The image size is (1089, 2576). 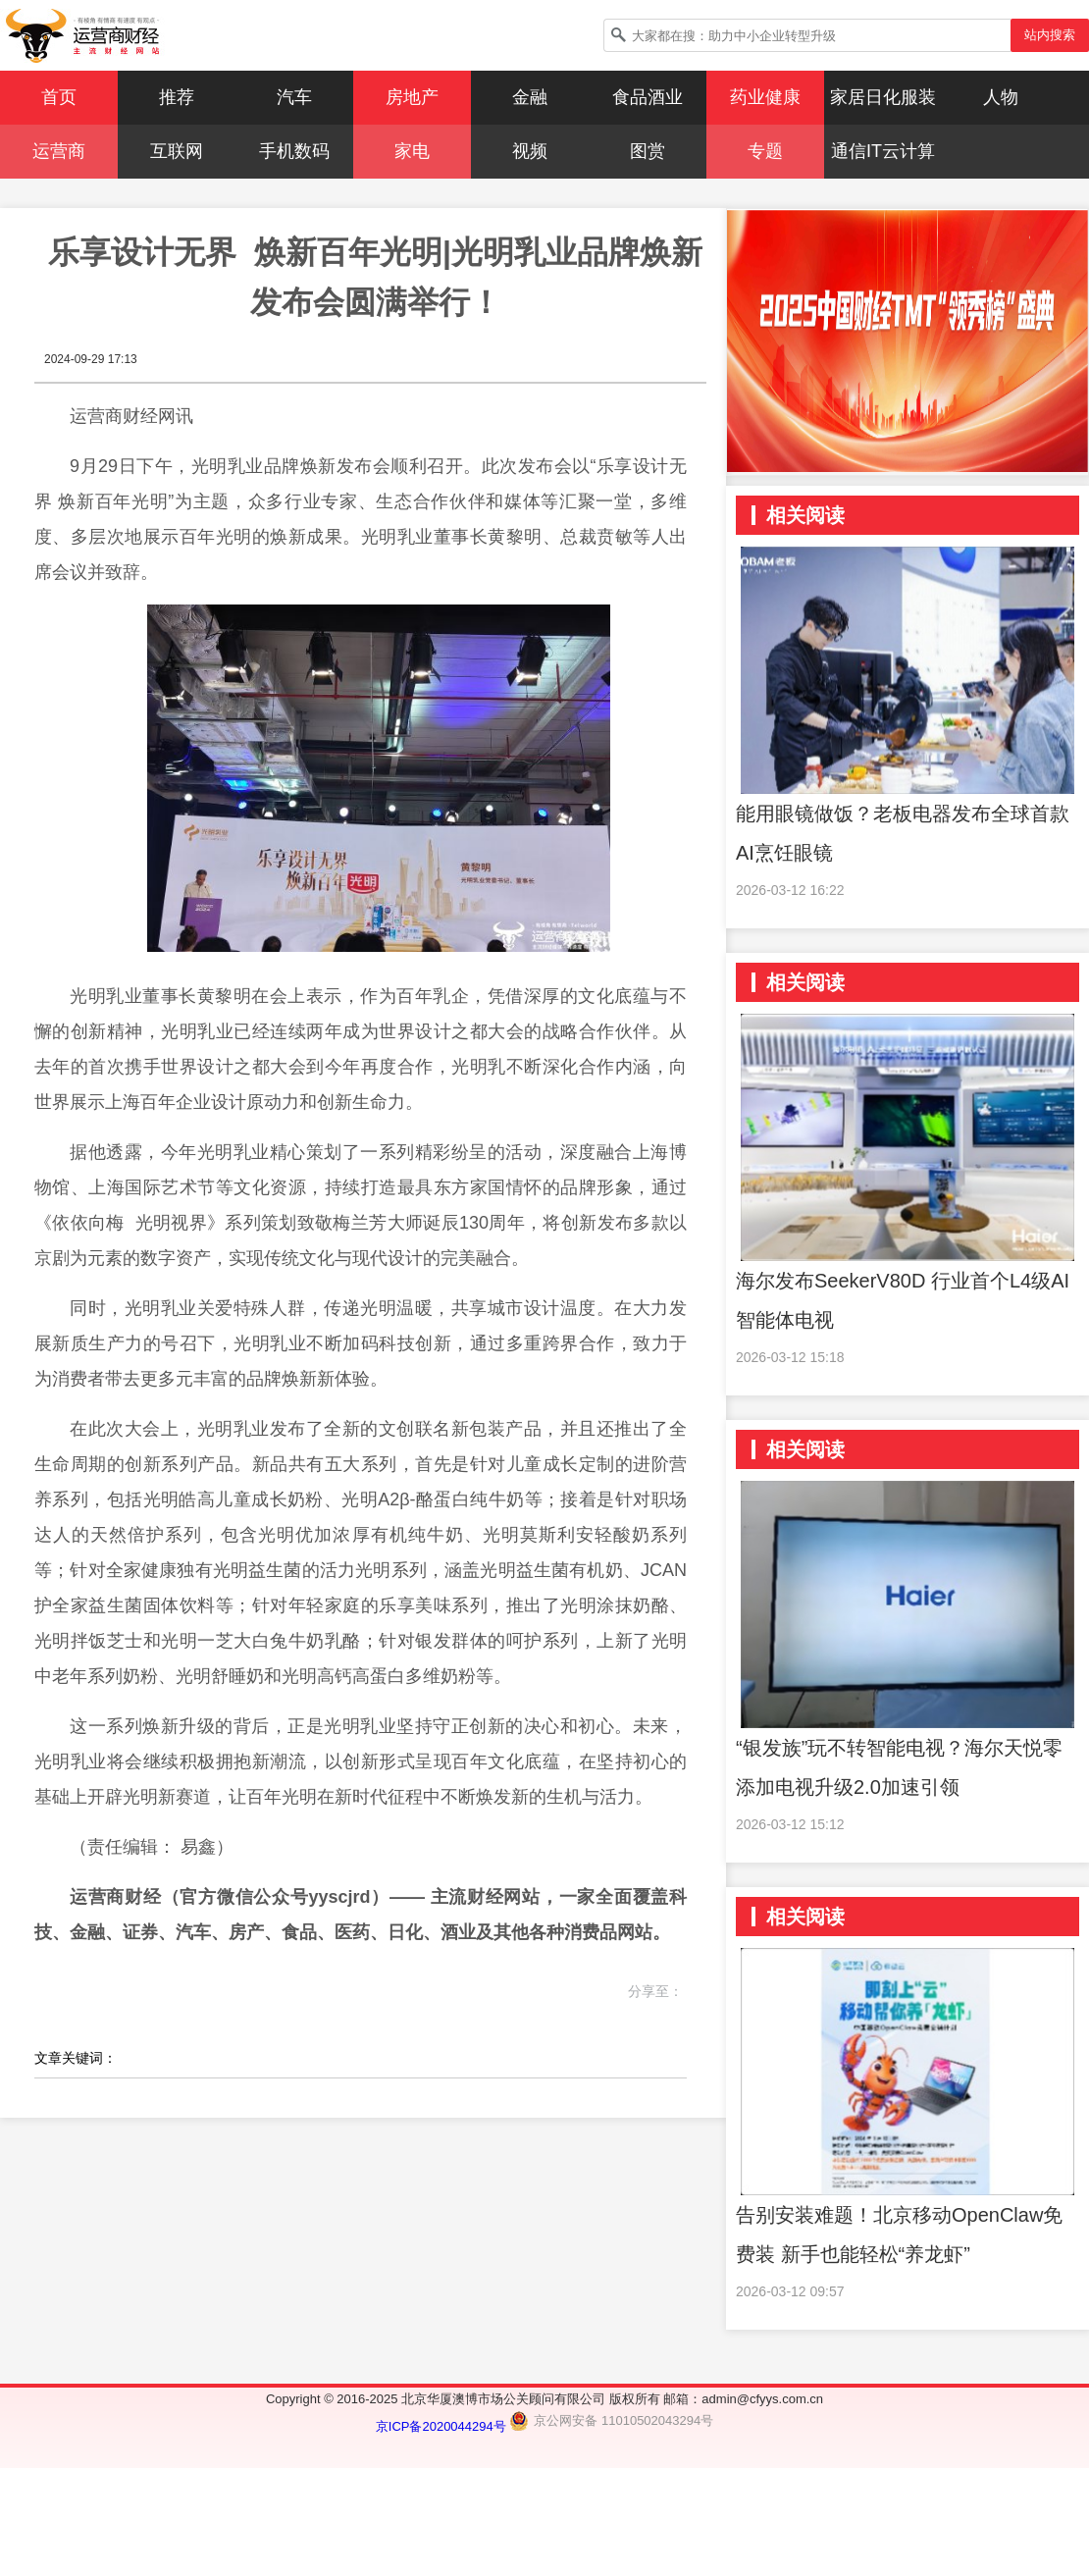 I want to click on 视频, so click(x=529, y=151).